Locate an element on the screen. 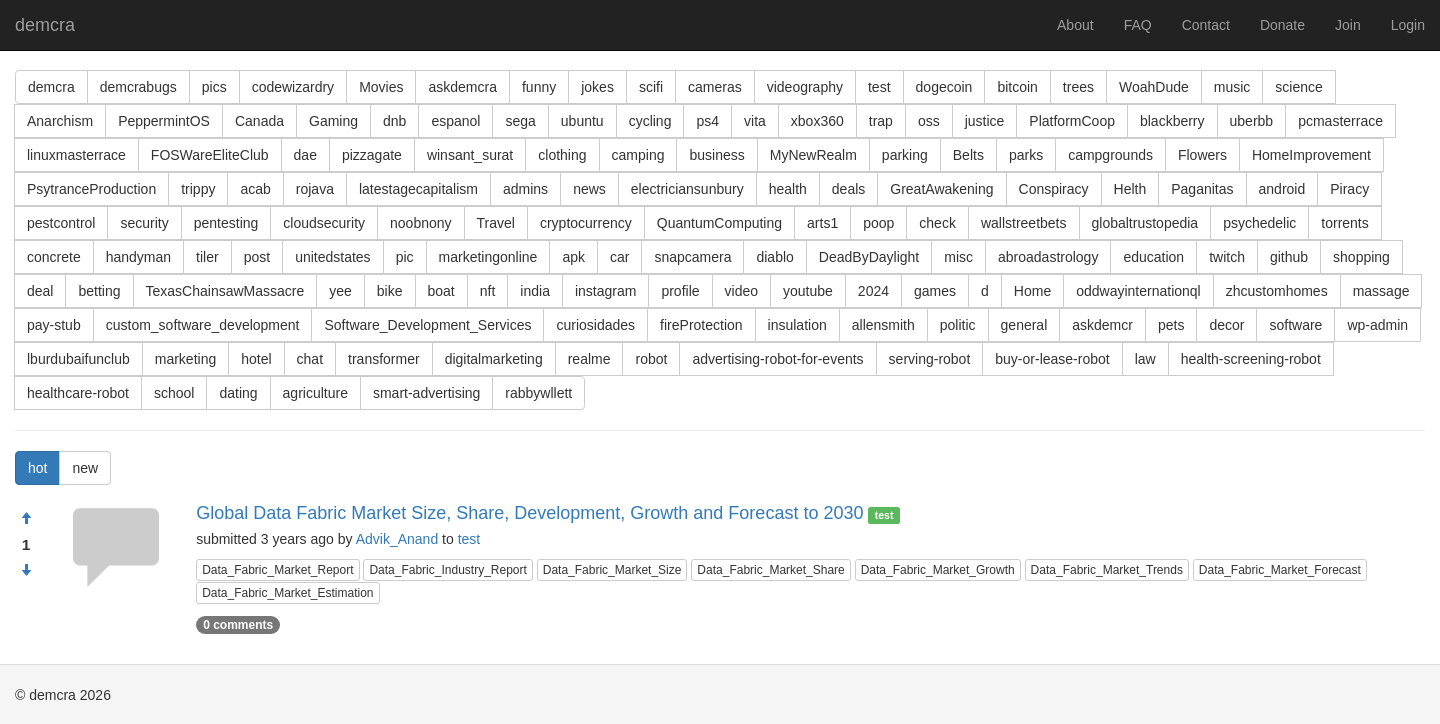 This screenshot has height=724, width=1440. youtube is located at coordinates (808, 291).